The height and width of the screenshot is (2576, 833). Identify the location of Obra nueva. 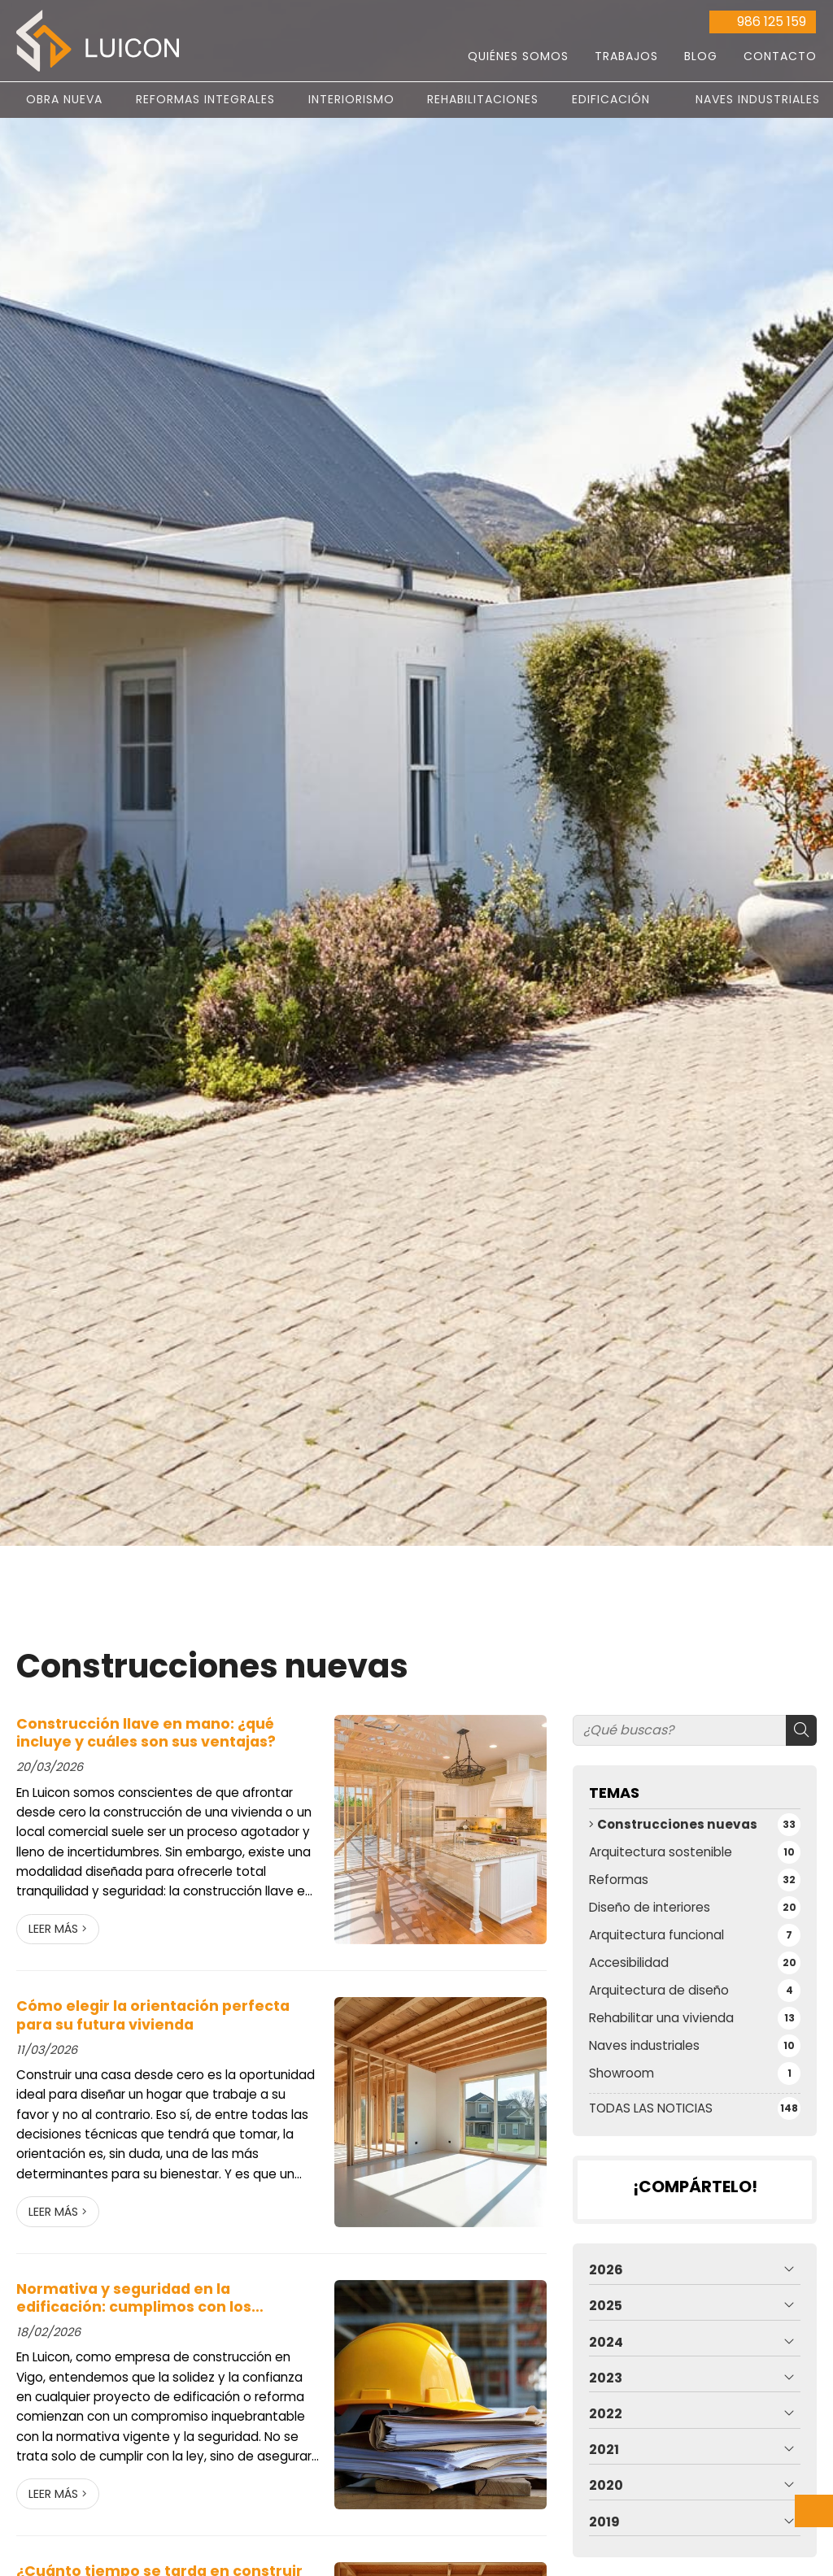
(64, 99).